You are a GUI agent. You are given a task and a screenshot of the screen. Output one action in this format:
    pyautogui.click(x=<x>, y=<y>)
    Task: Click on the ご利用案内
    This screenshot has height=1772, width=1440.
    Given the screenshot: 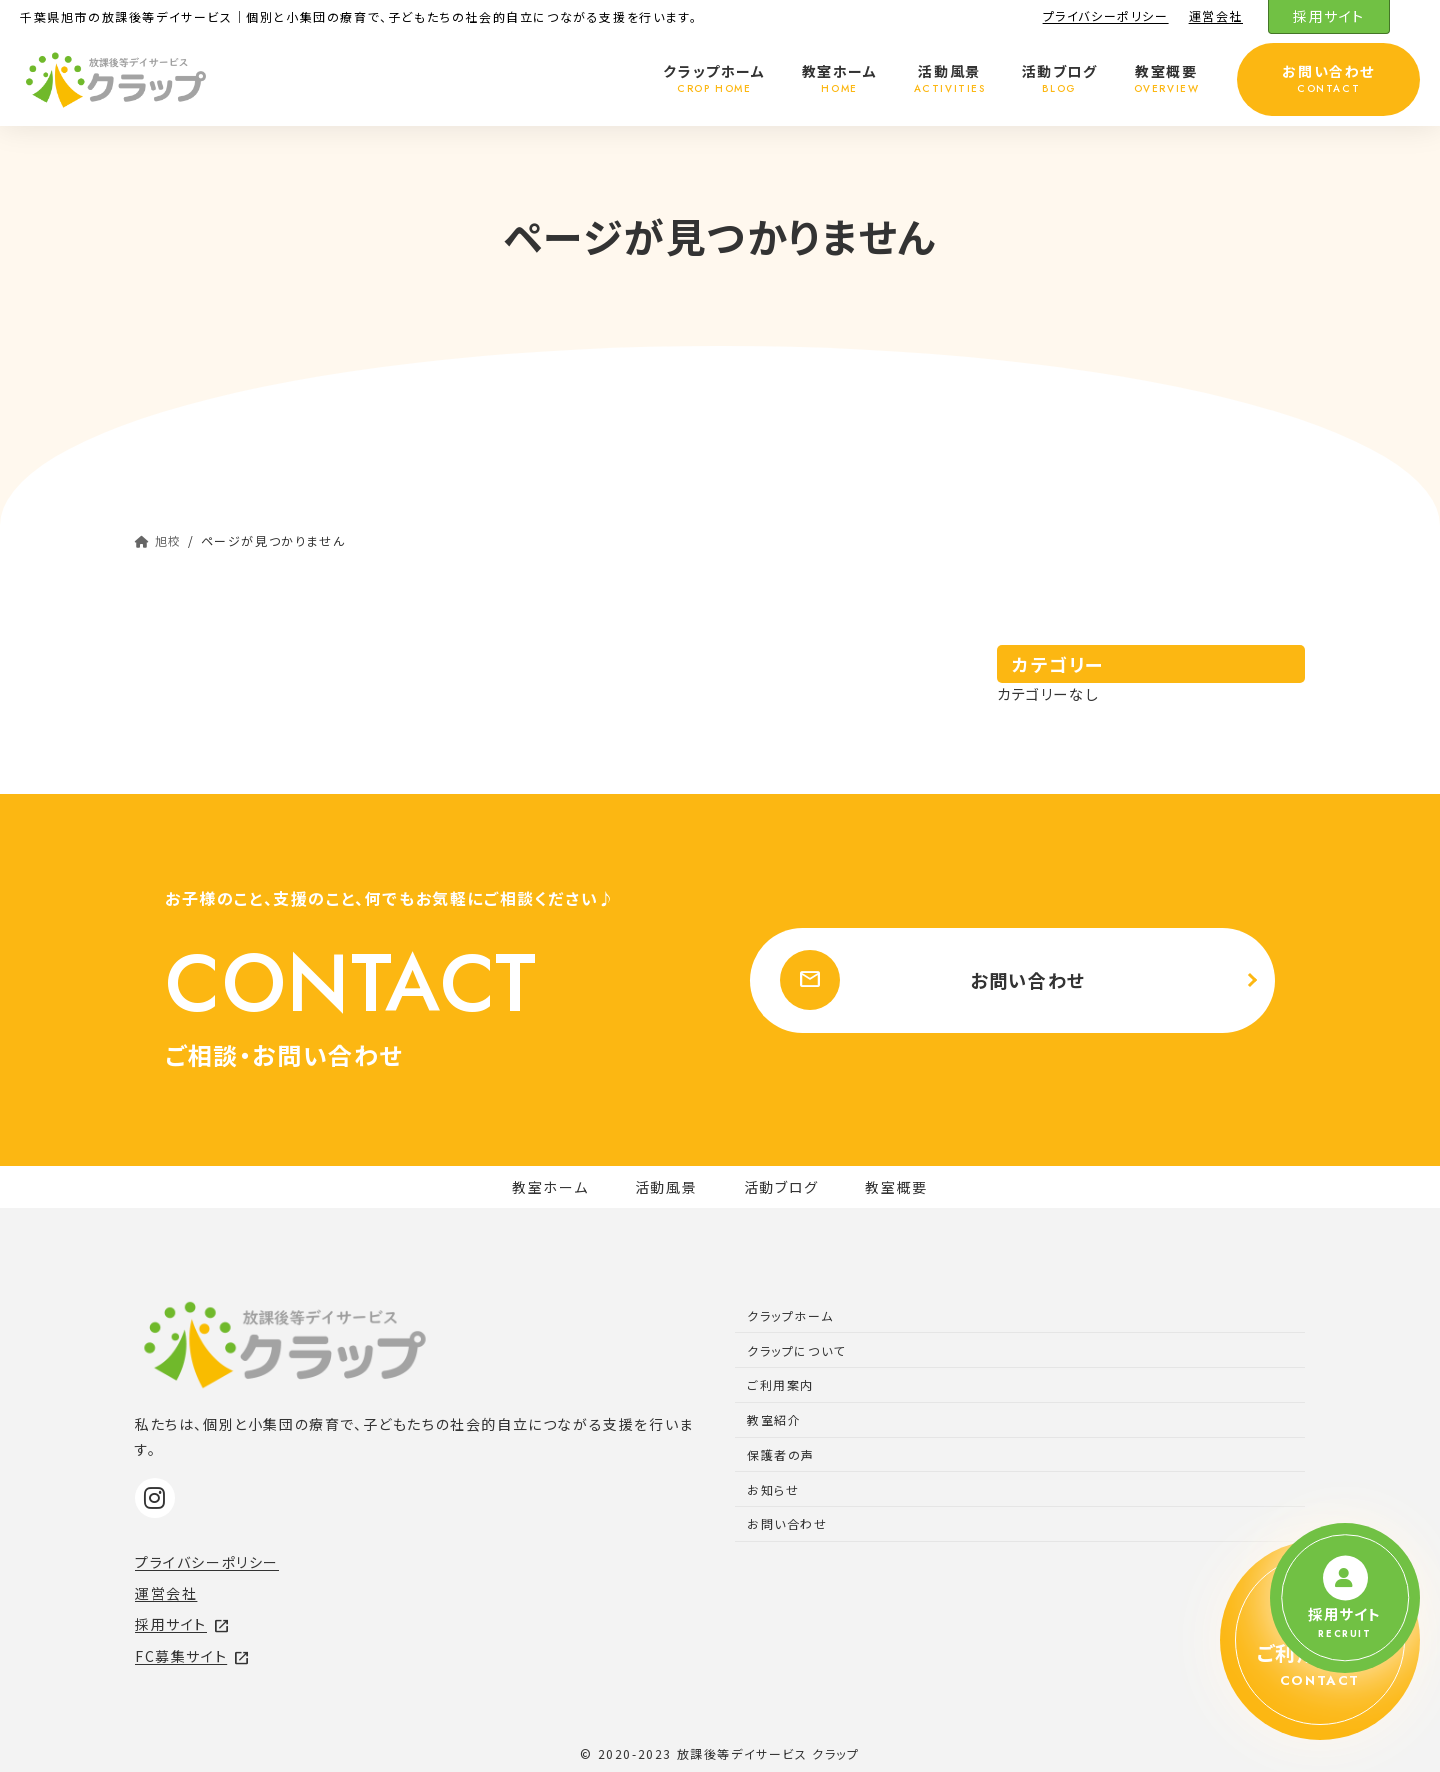 What is the action you would take?
    pyautogui.click(x=780, y=1384)
    